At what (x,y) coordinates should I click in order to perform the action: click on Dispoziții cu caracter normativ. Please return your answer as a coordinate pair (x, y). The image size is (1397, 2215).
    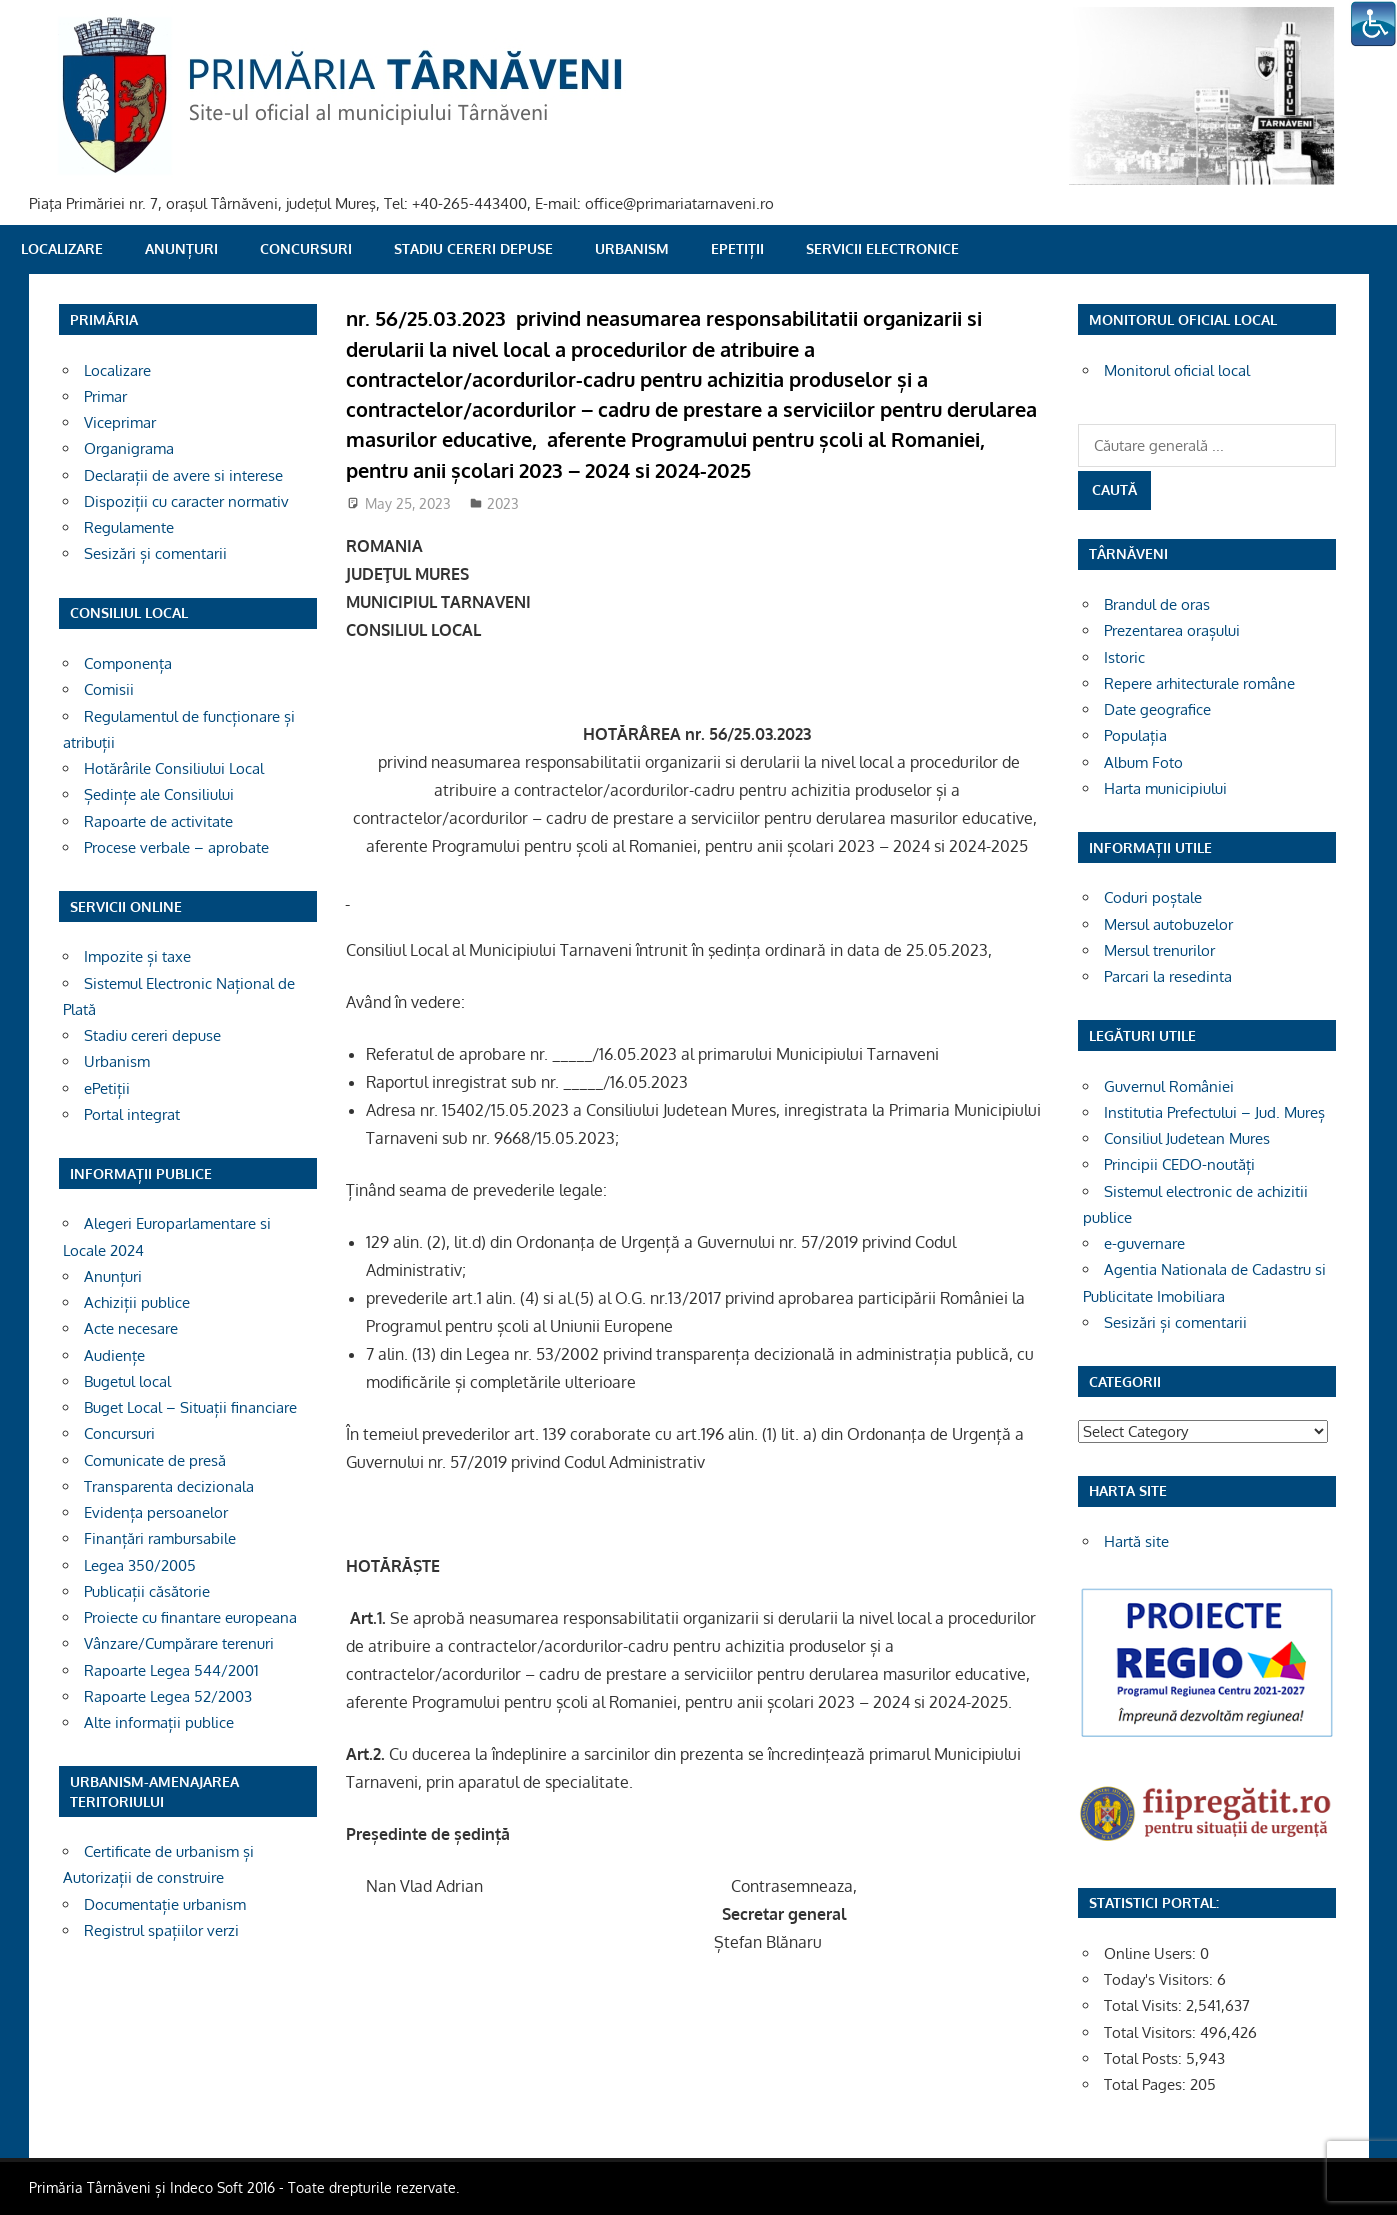
    Looking at the image, I should click on (186, 501).